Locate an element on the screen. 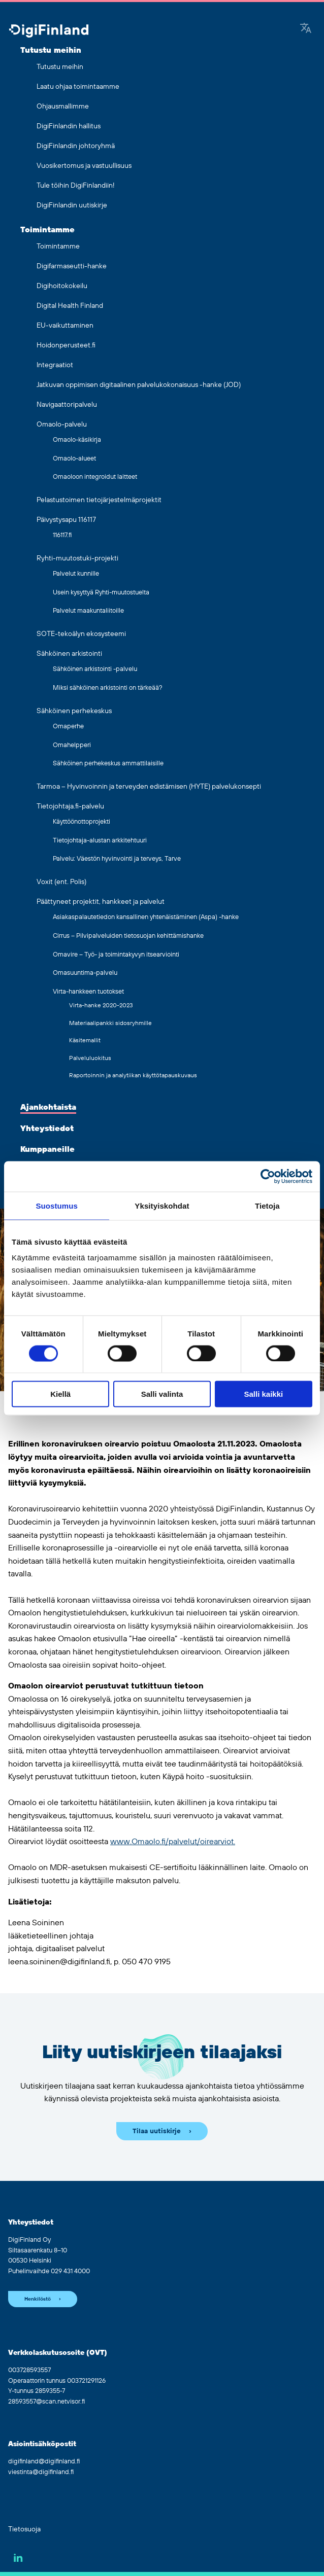  Usein kysyttyä Ryhti-muutostuelta is located at coordinates (101, 592).